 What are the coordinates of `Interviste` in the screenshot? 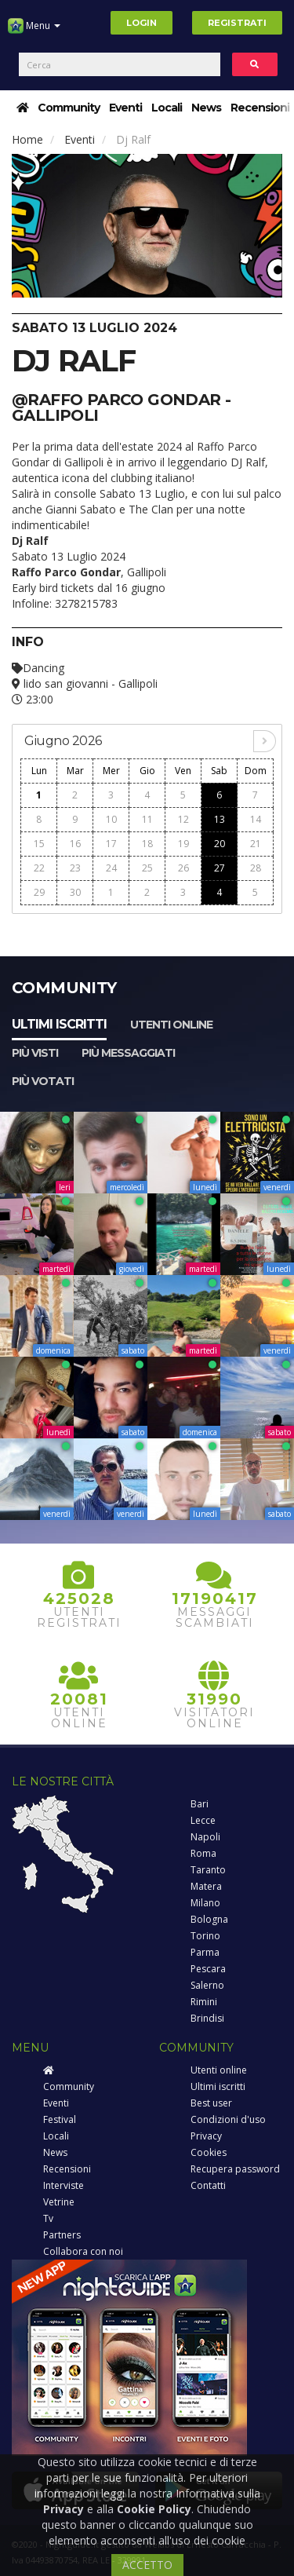 It's located at (63, 2185).